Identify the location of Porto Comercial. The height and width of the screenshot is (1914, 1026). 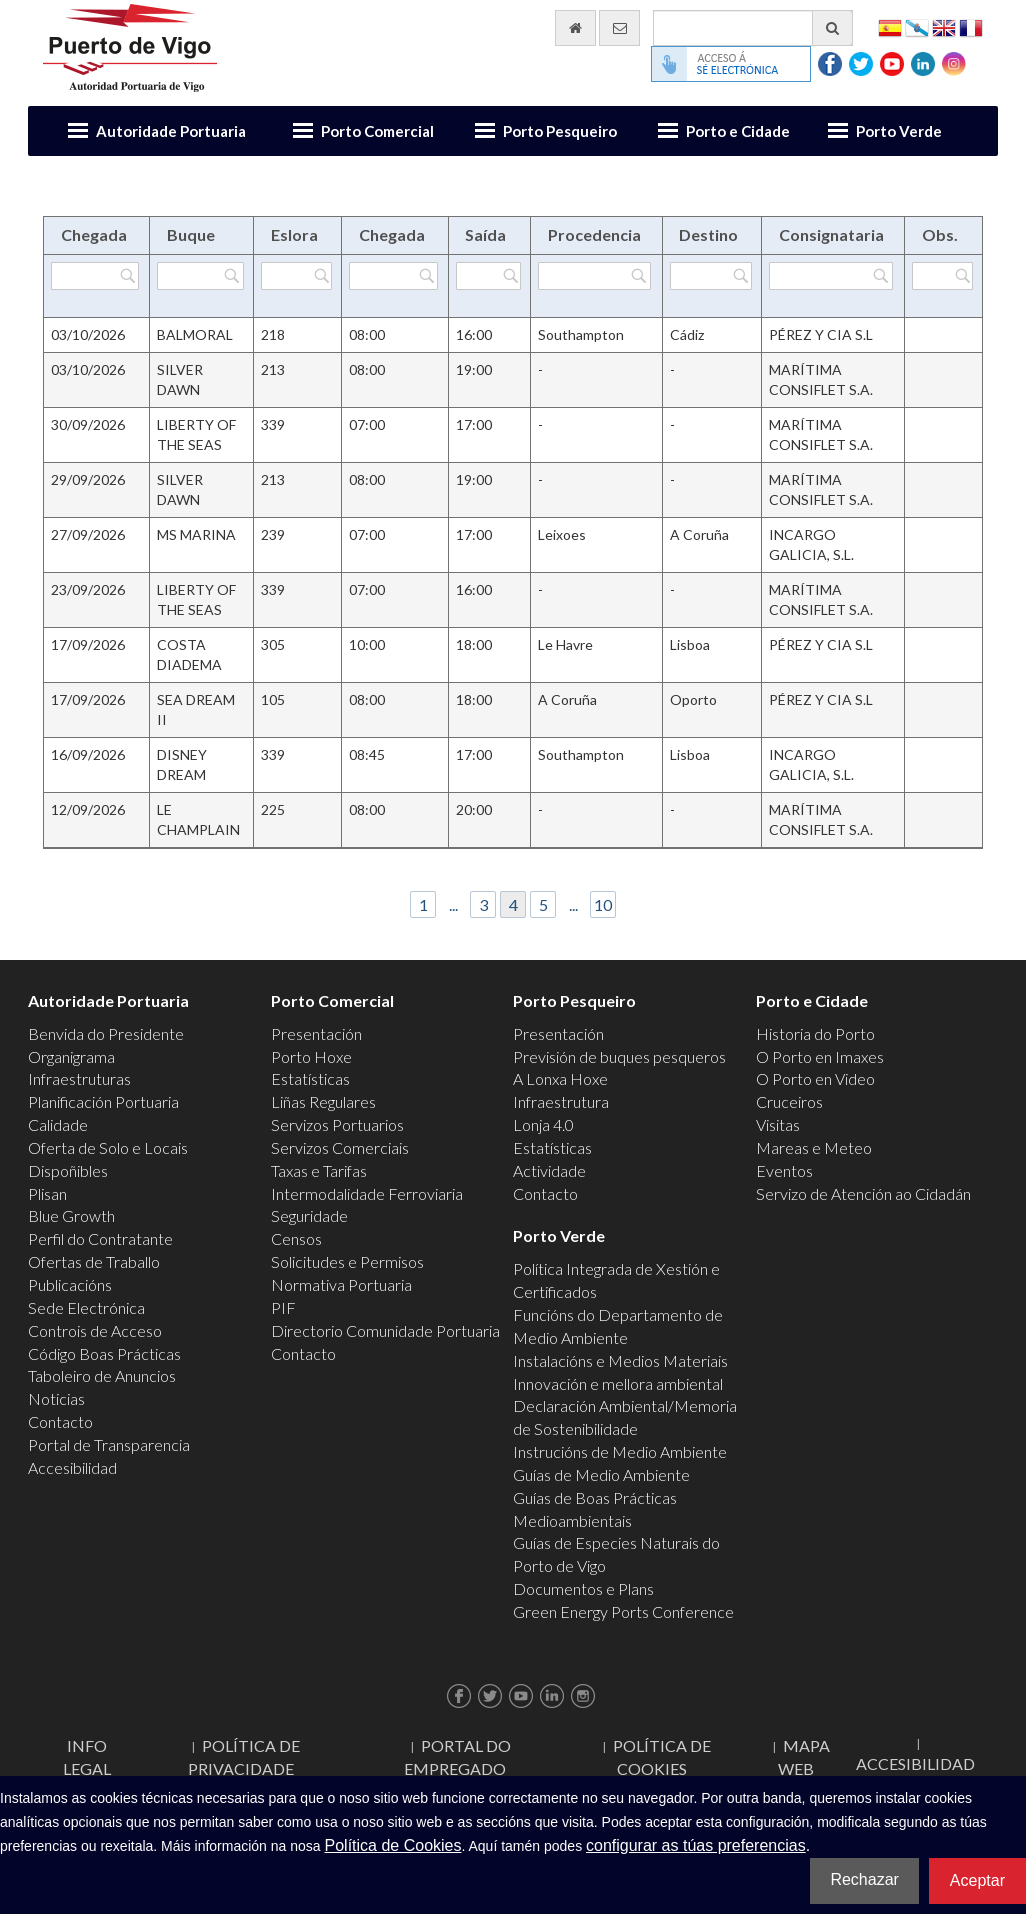
(377, 131).